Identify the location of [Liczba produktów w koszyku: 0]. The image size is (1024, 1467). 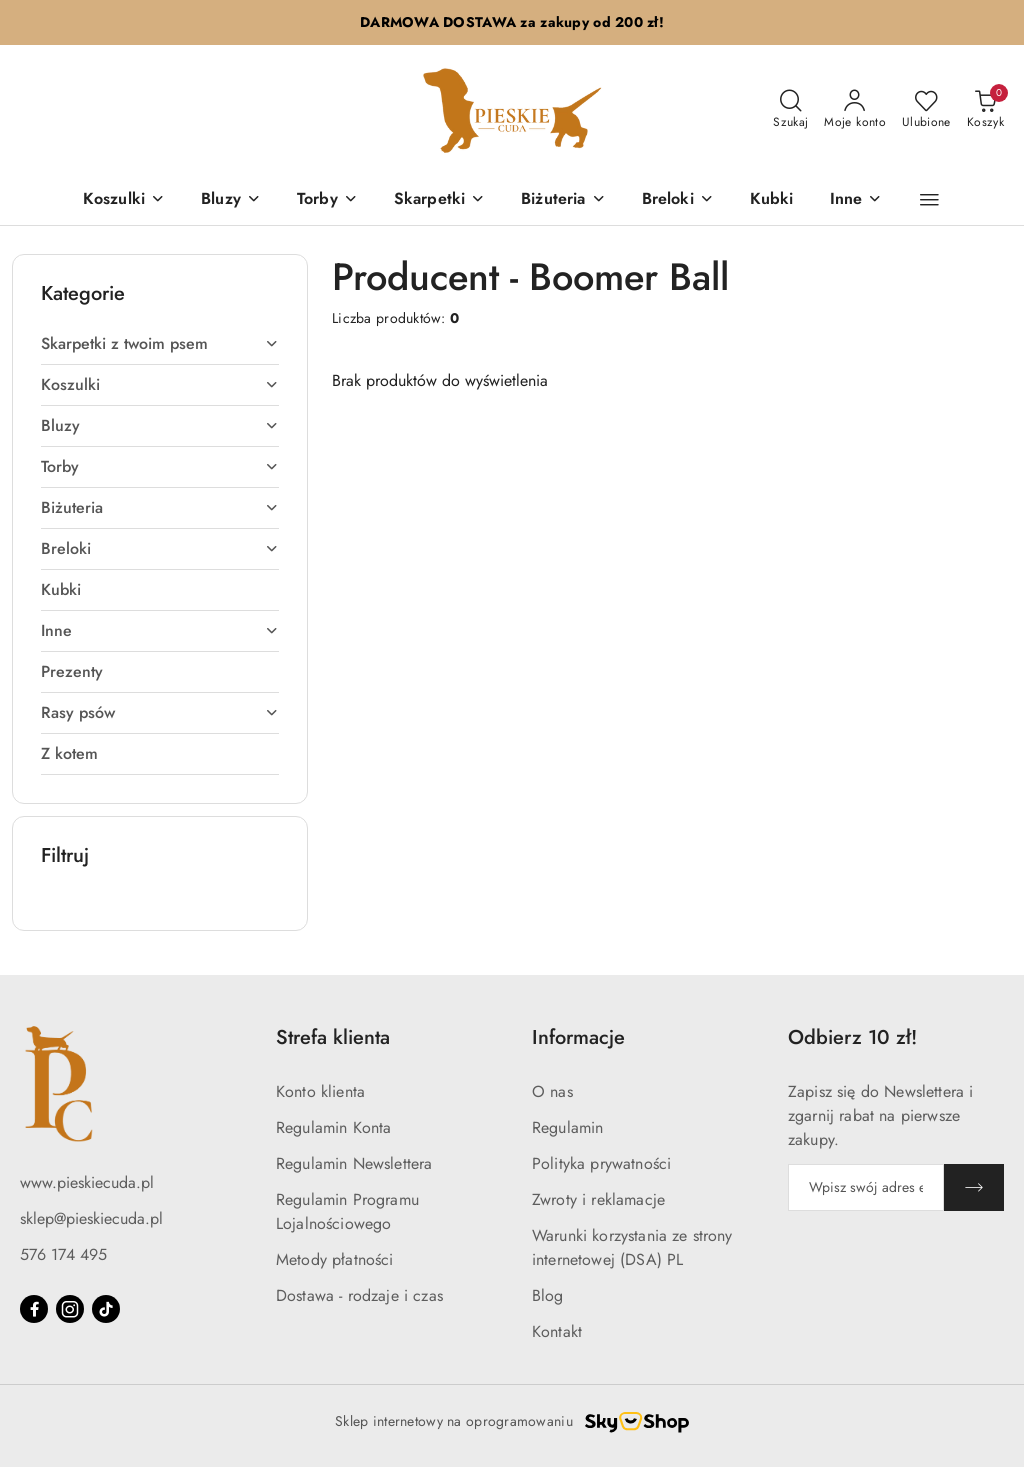
(985, 110).